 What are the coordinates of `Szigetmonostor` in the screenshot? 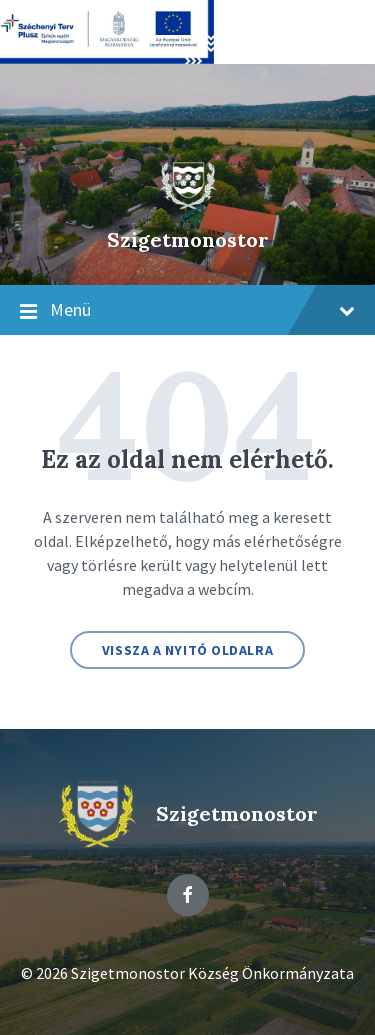 It's located at (188, 239).